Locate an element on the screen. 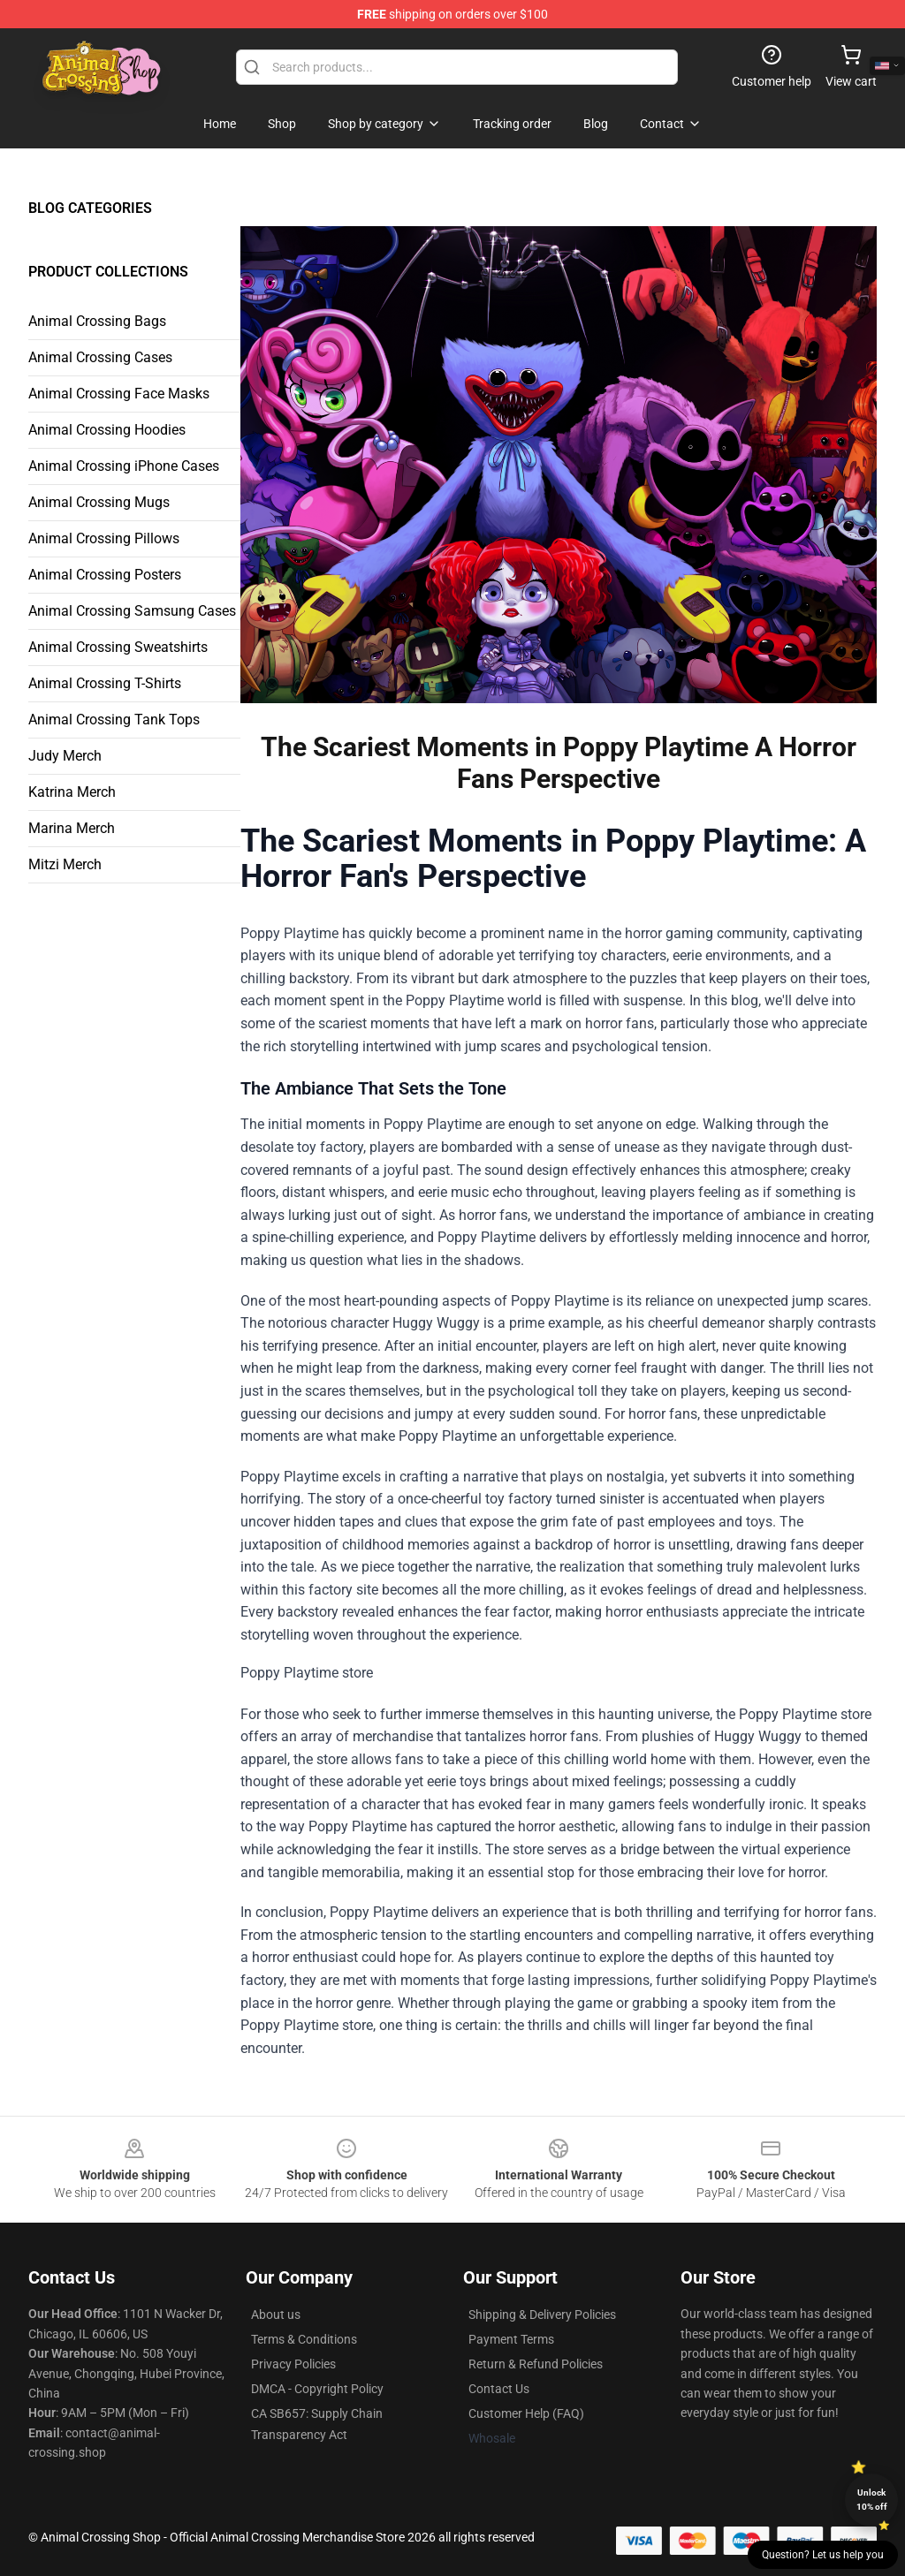 This screenshot has width=905, height=2576. Unlock 10% off is located at coordinates (871, 2500).